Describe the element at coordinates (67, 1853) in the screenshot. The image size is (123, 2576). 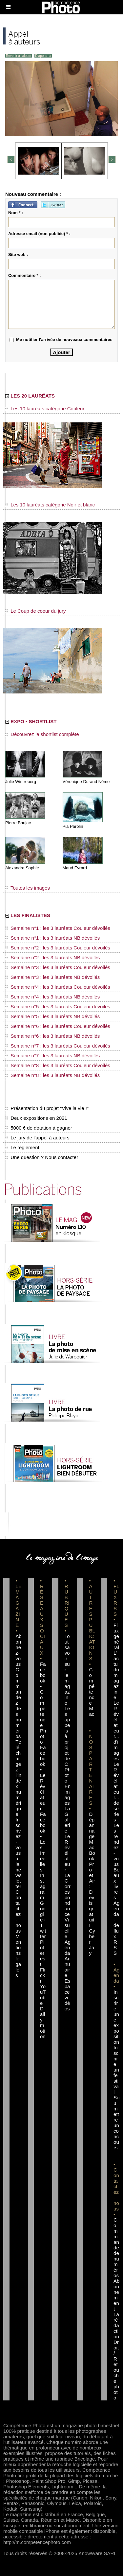
I see `Le Révélateur` at that location.